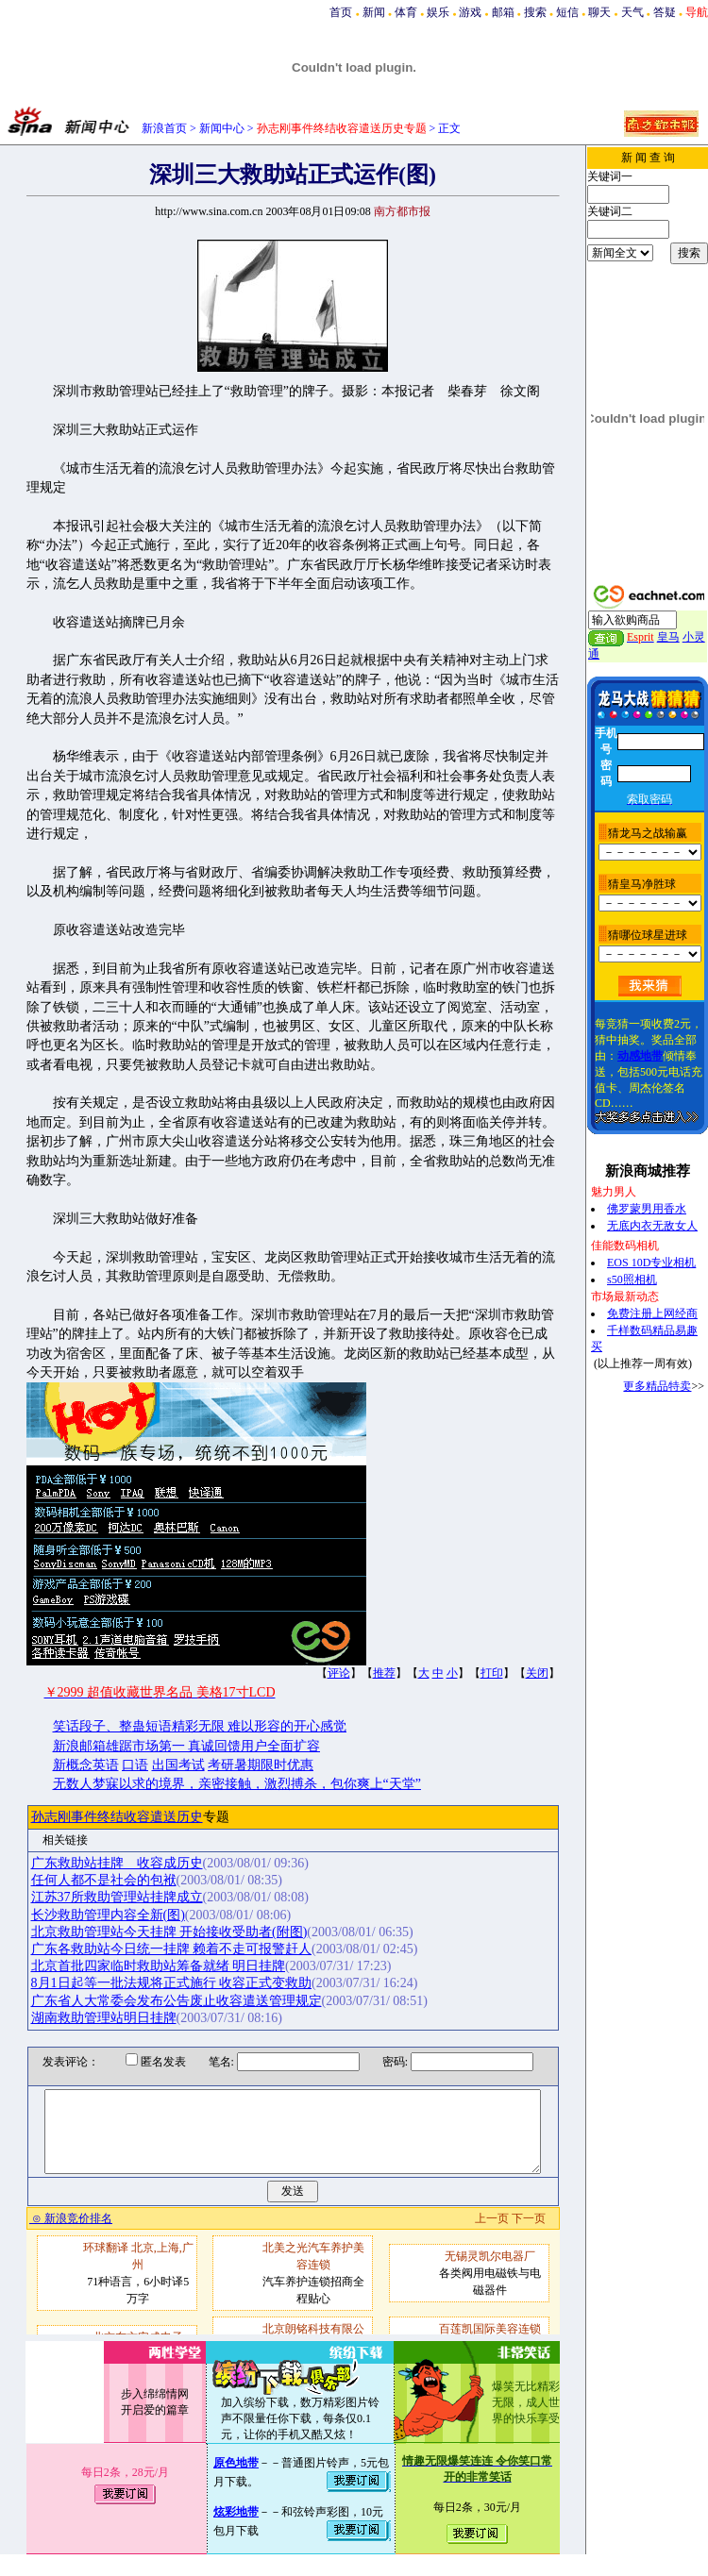 Image resolution: width=708 pixels, height=2576 pixels. I want to click on 首页, so click(340, 12).